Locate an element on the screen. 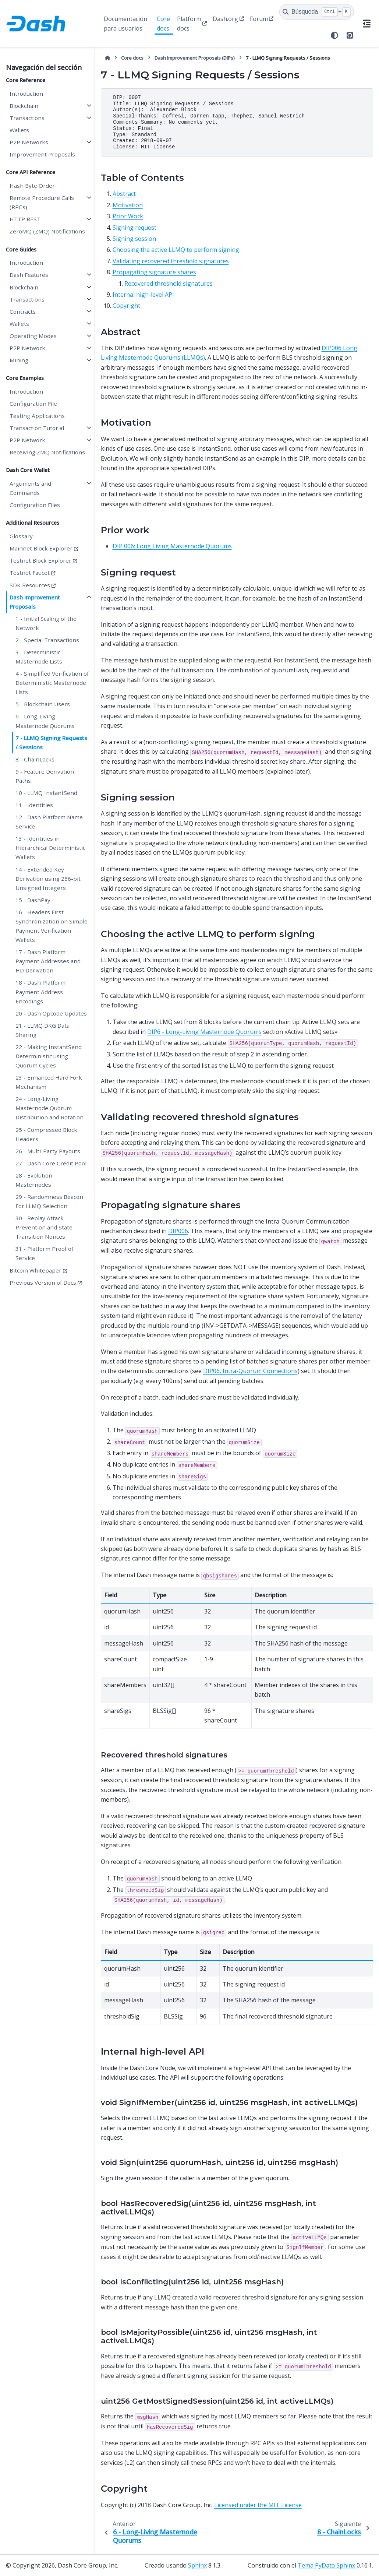  9 - Feature Derivation Paths is located at coordinates (44, 776).